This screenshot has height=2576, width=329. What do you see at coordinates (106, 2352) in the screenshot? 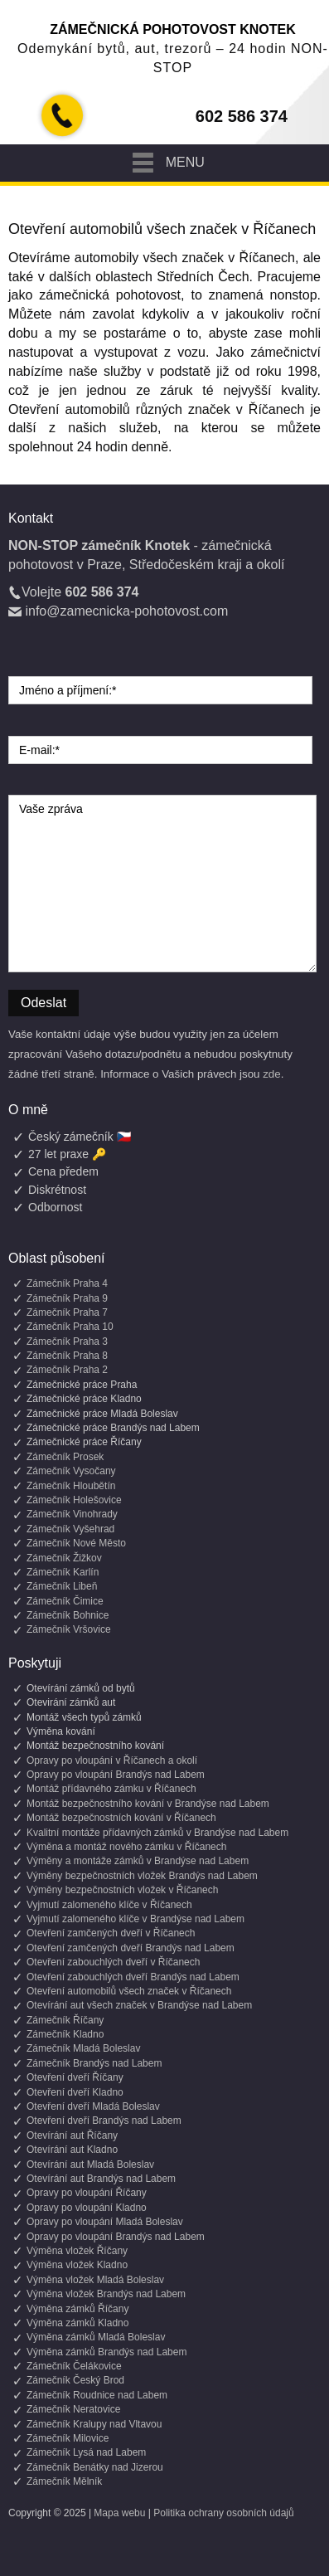
I see `Výměna zámků Brandýs nad Labem` at bounding box center [106, 2352].